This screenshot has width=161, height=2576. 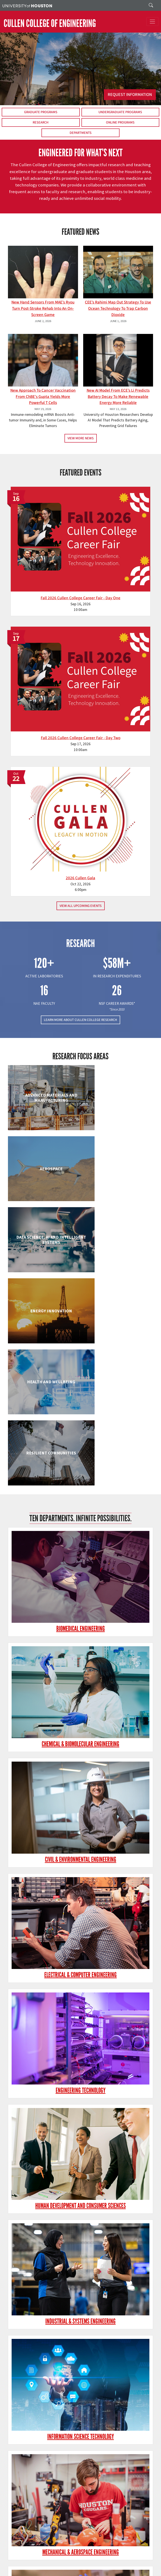 I want to click on [University of Houston Cullen College of Engineering], so click(x=79, y=2451).